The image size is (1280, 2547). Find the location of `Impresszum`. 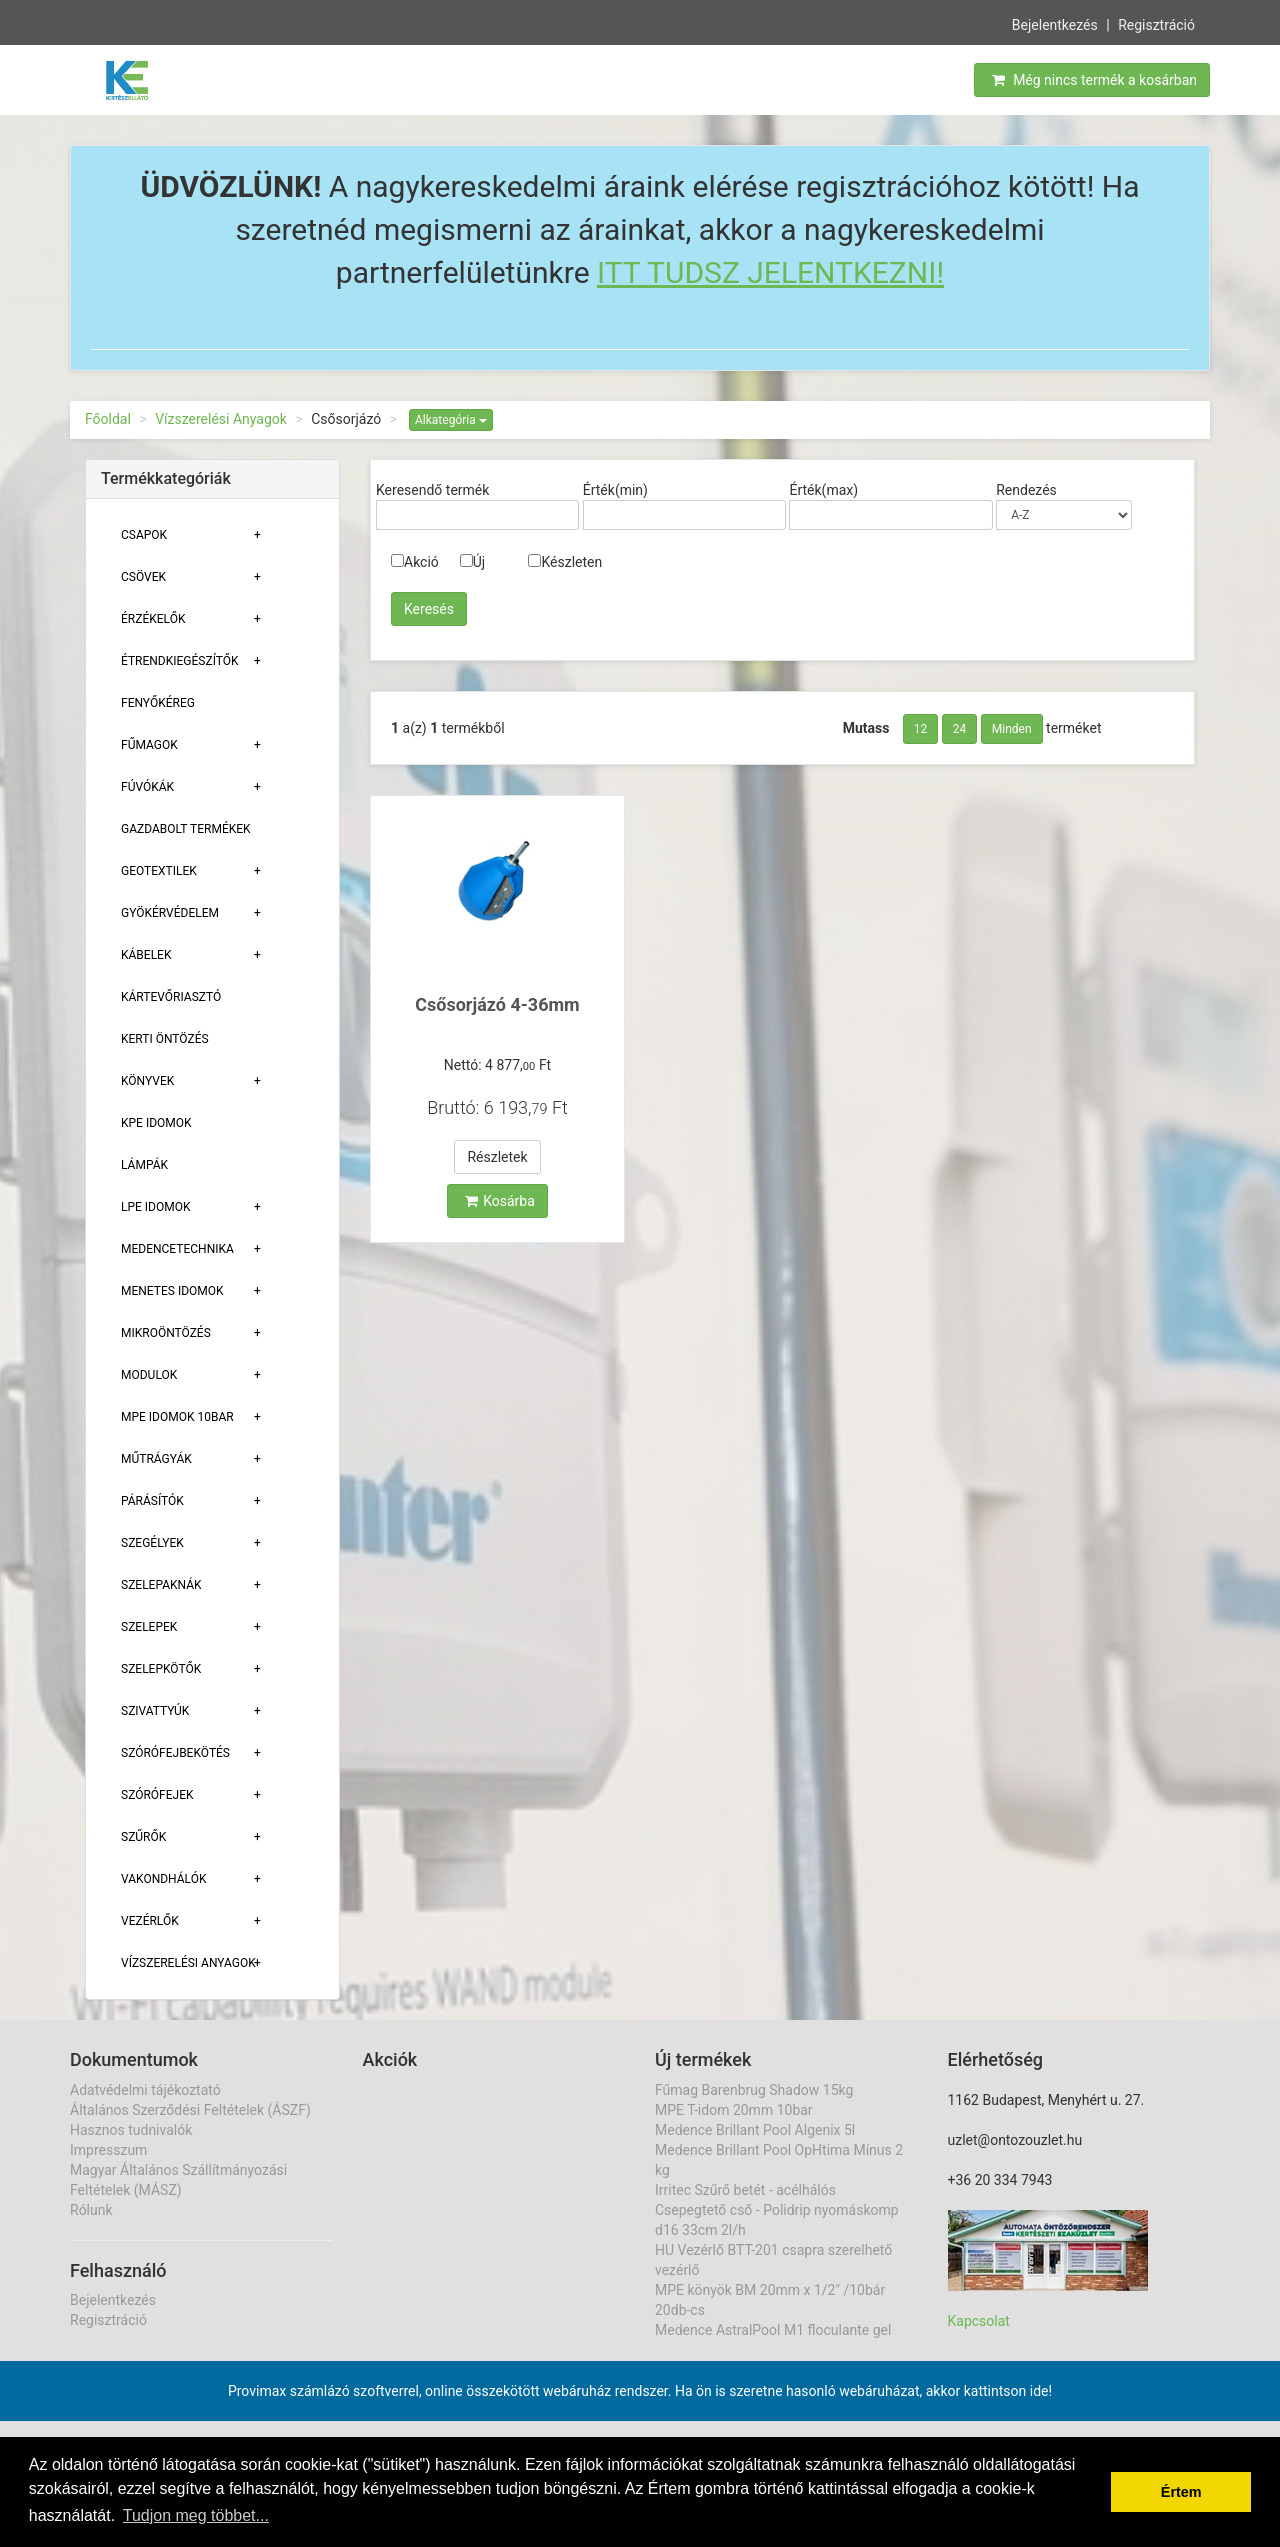

Impresszum is located at coordinates (108, 2150).